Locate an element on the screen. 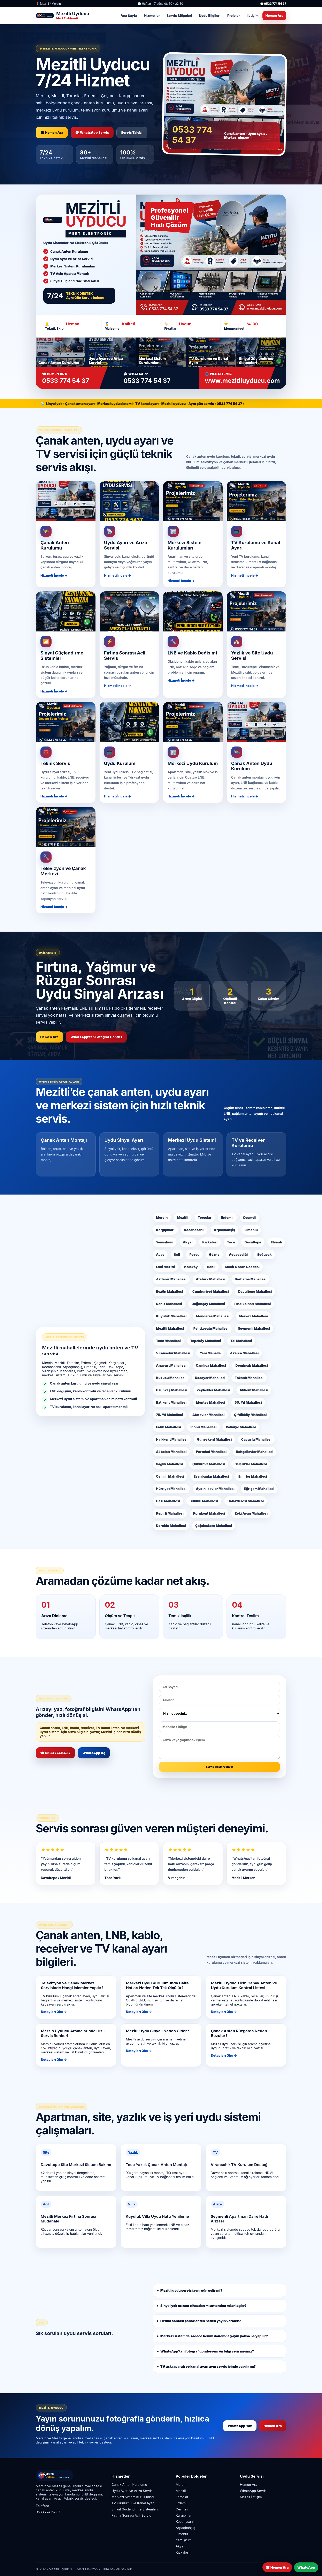 This screenshot has width=322, height=2576. Fındıkpınarı Mahallesi is located at coordinates (252, 1304).